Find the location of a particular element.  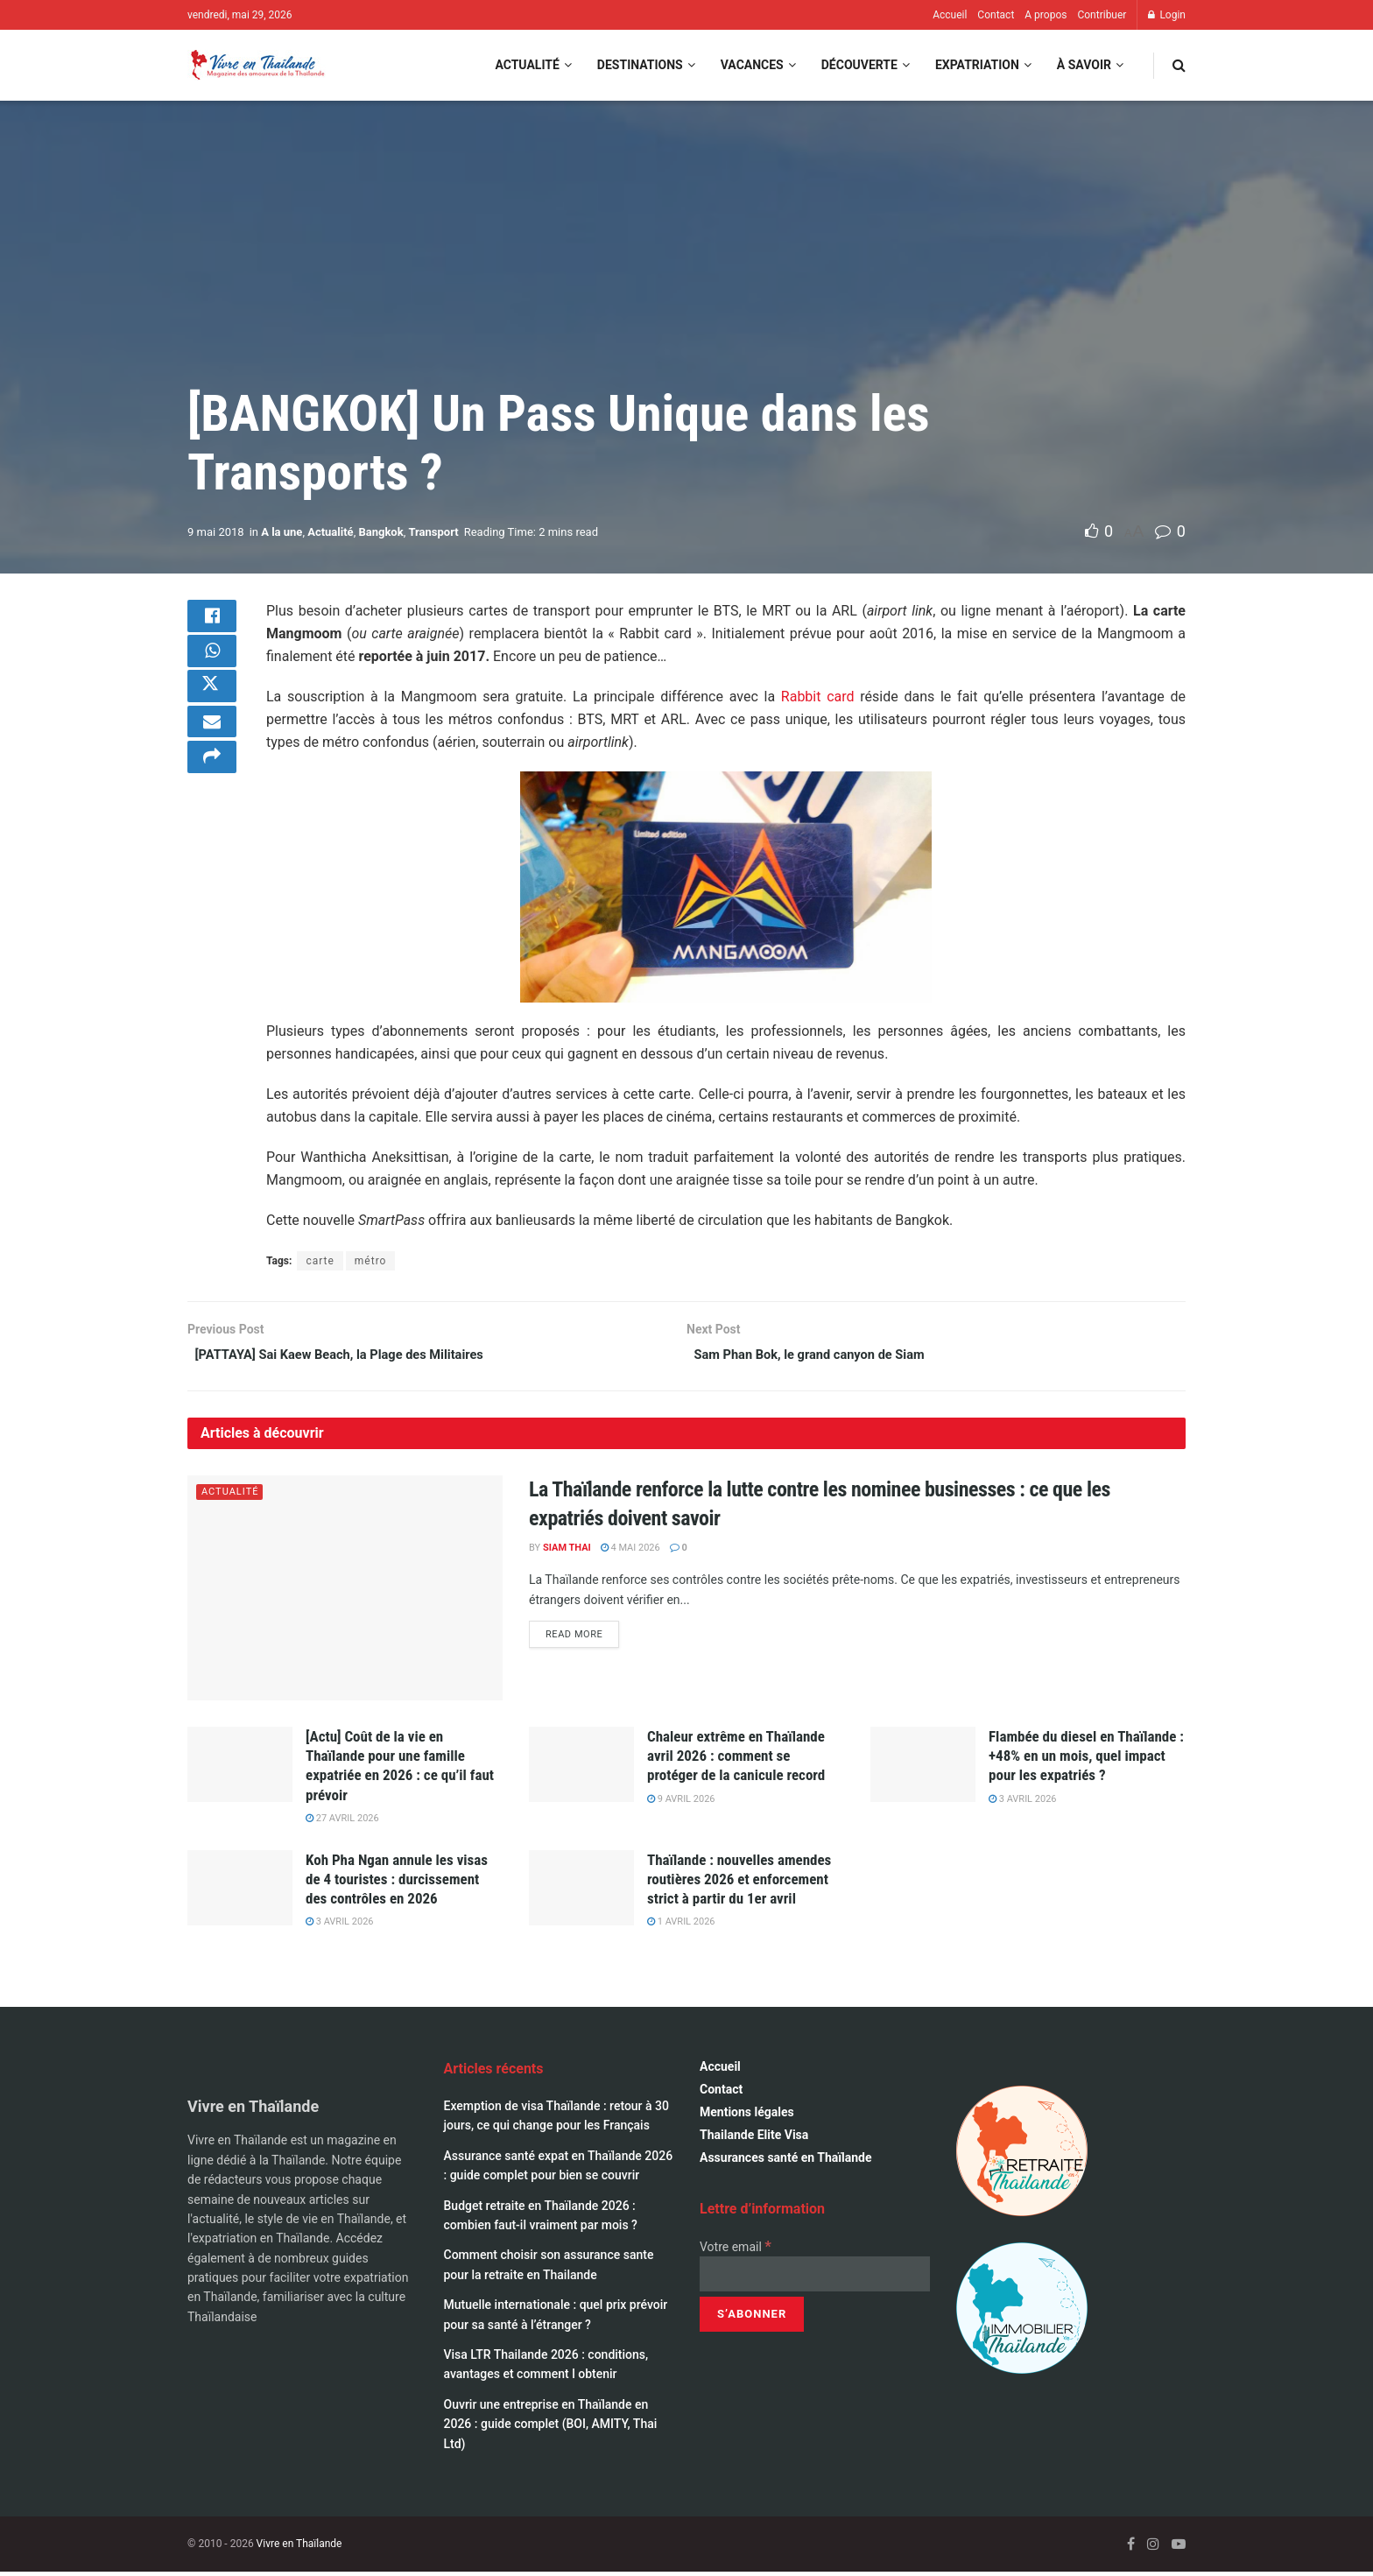

Login [Login popup button] is located at coordinates (1167, 15).